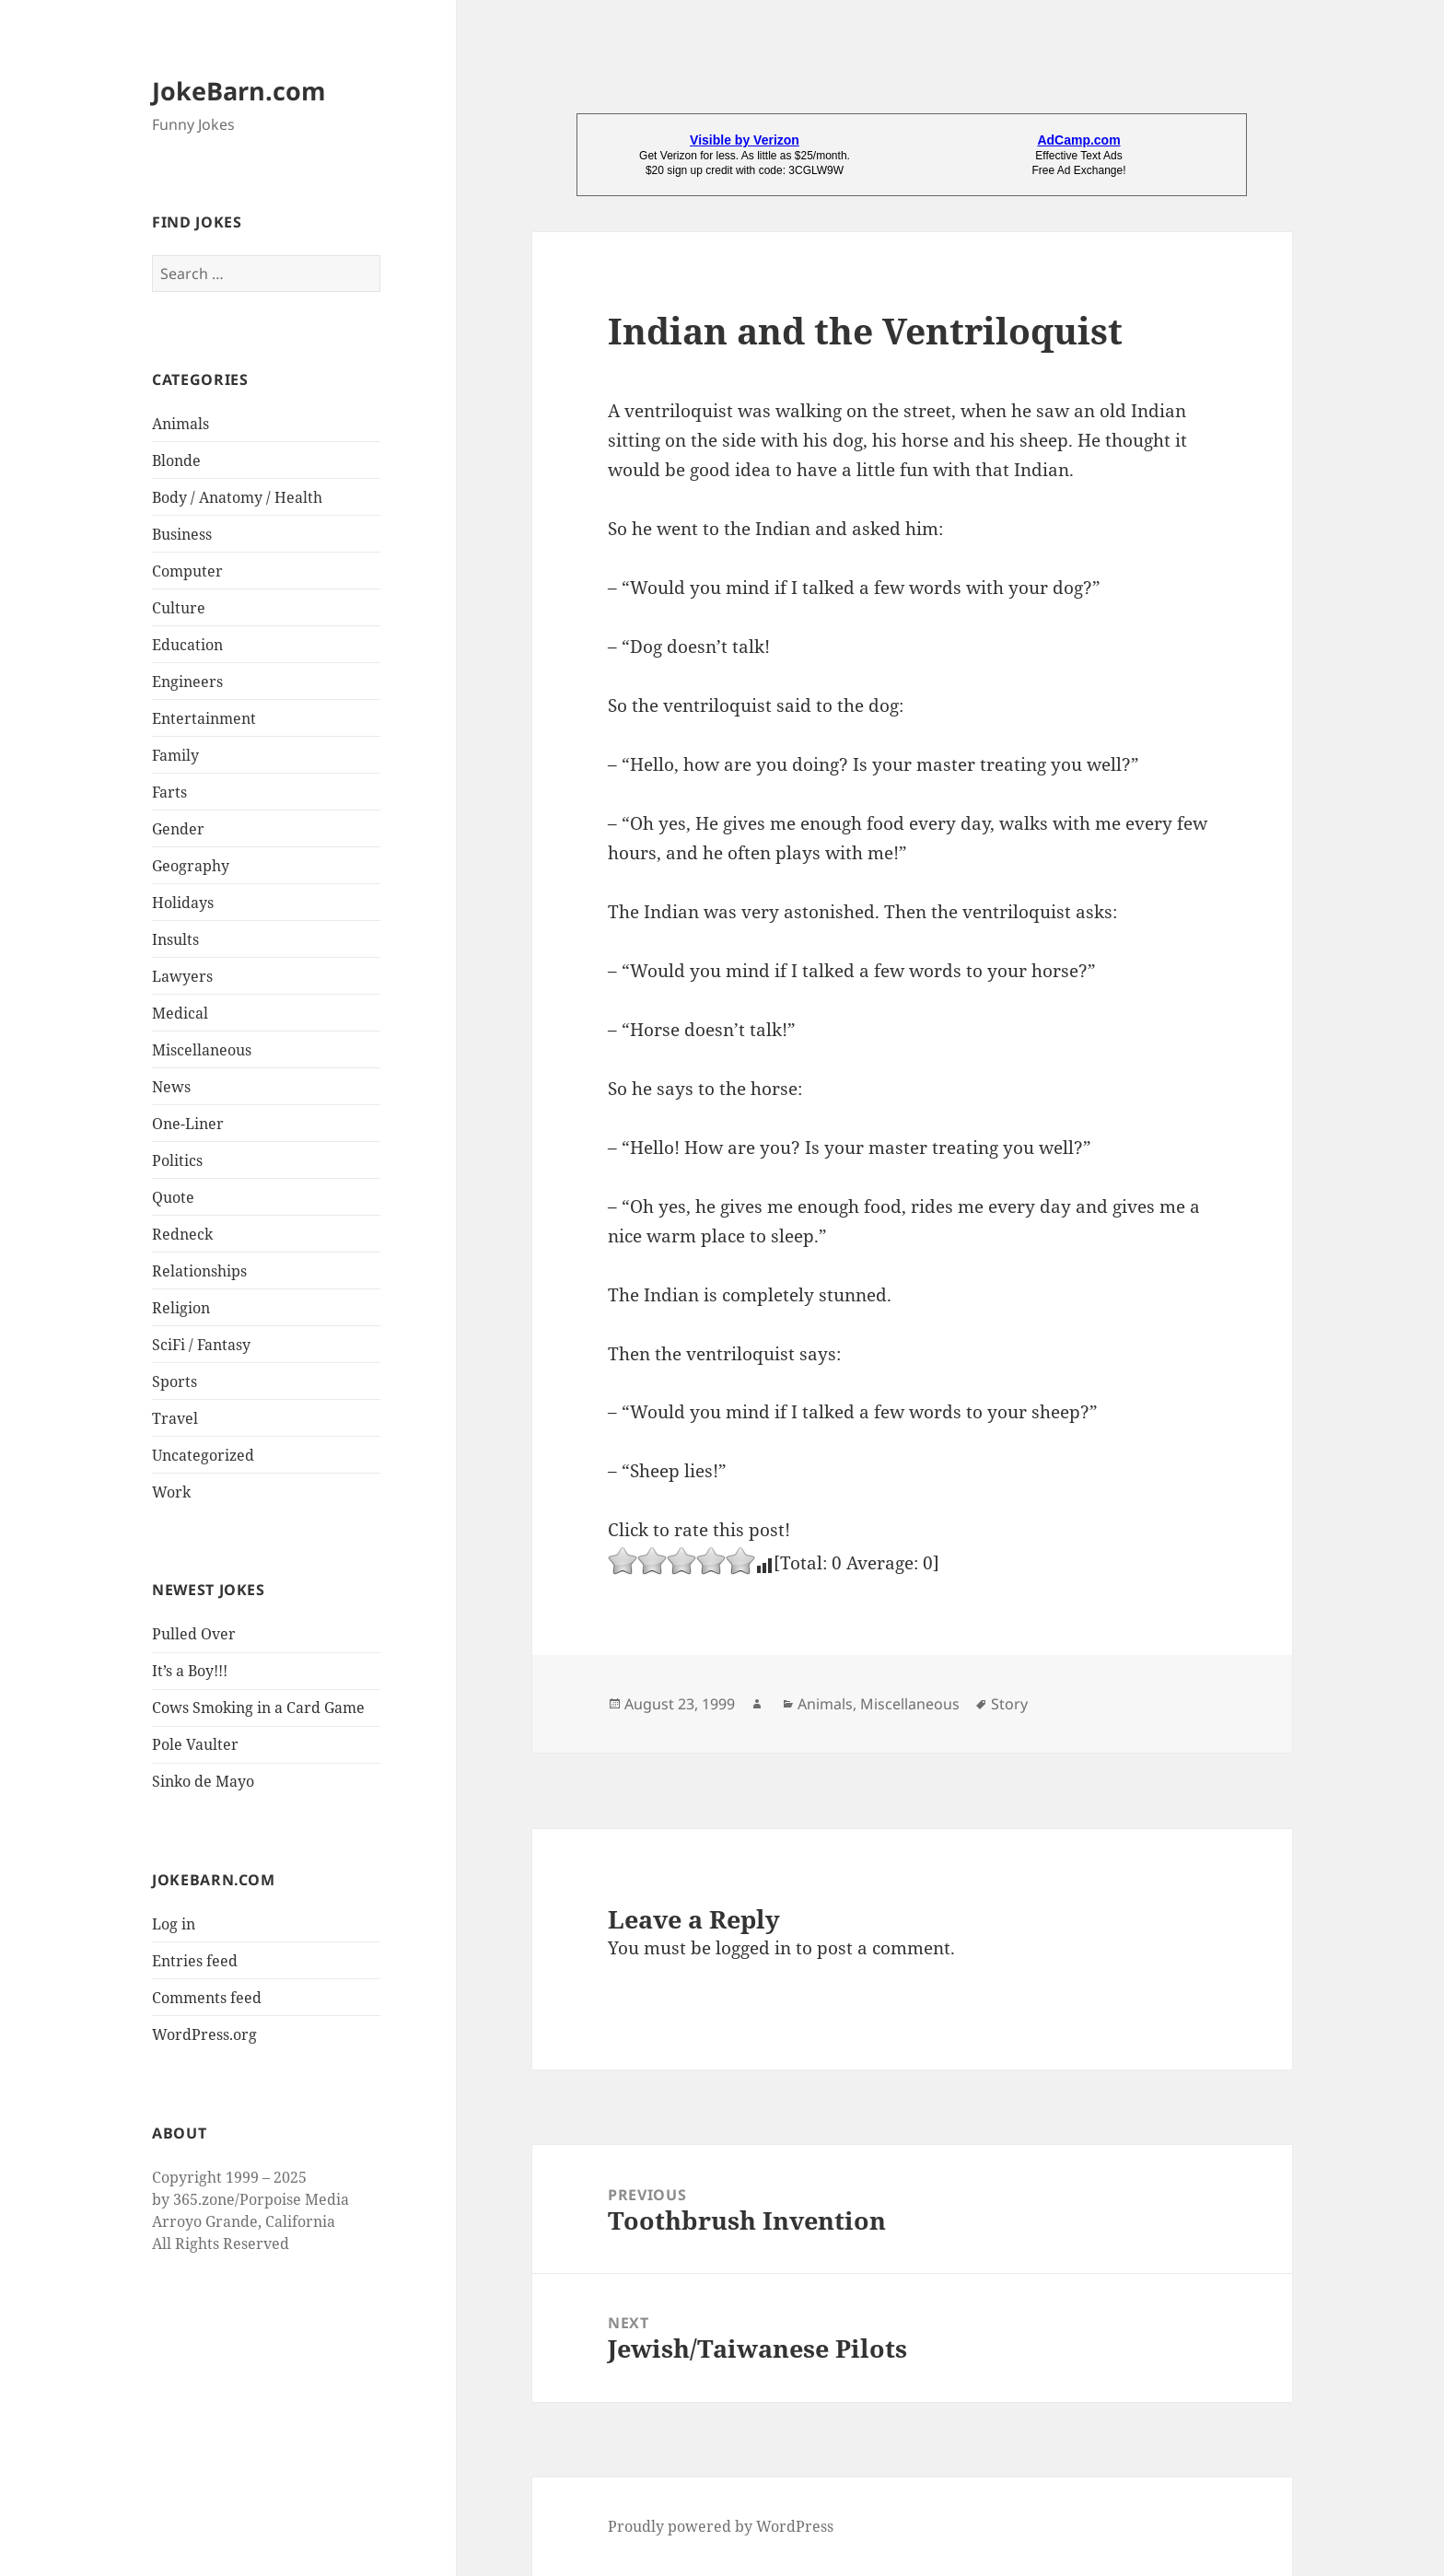 Image resolution: width=1444 pixels, height=2576 pixels. What do you see at coordinates (204, 718) in the screenshot?
I see `Entertainment` at bounding box center [204, 718].